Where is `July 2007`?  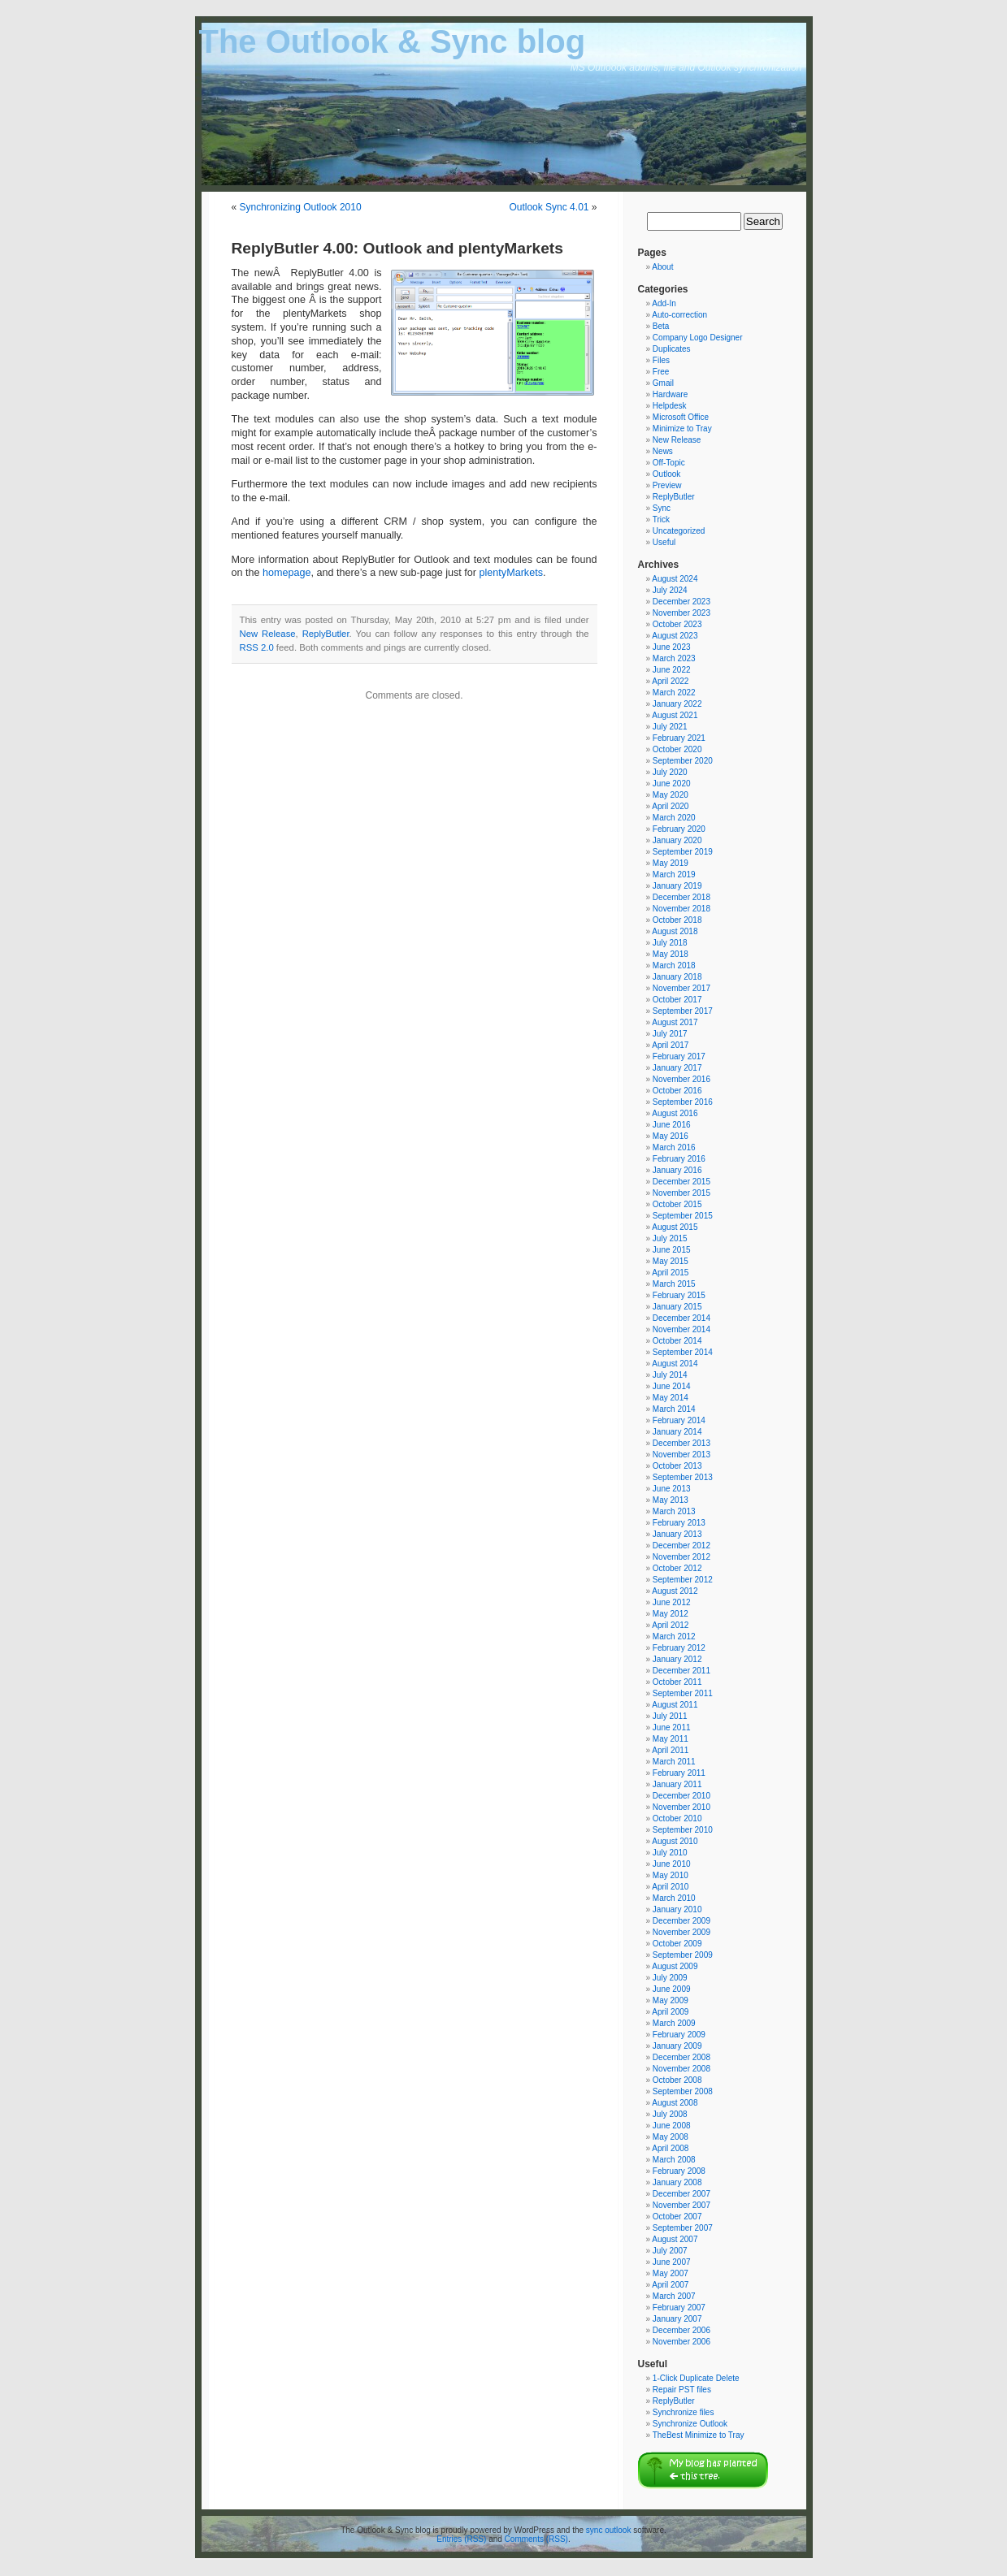 July 2007 is located at coordinates (670, 2250).